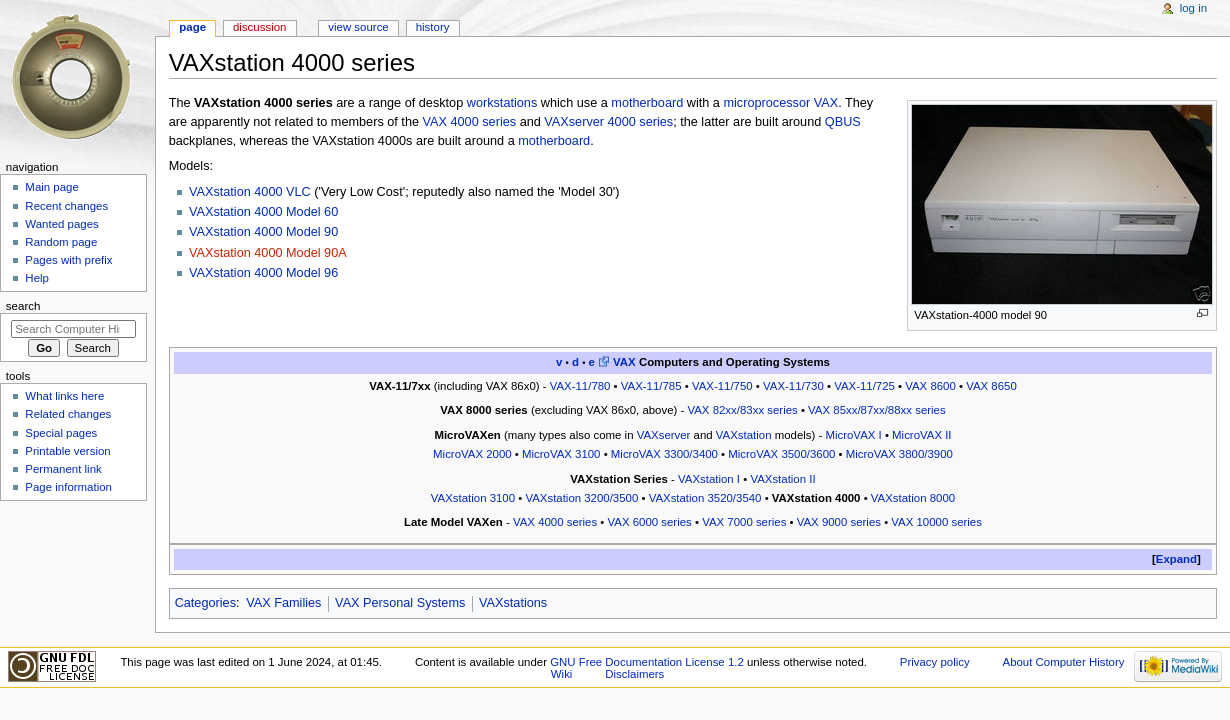  What do you see at coordinates (473, 498) in the screenshot?
I see `VAXstation 3100` at bounding box center [473, 498].